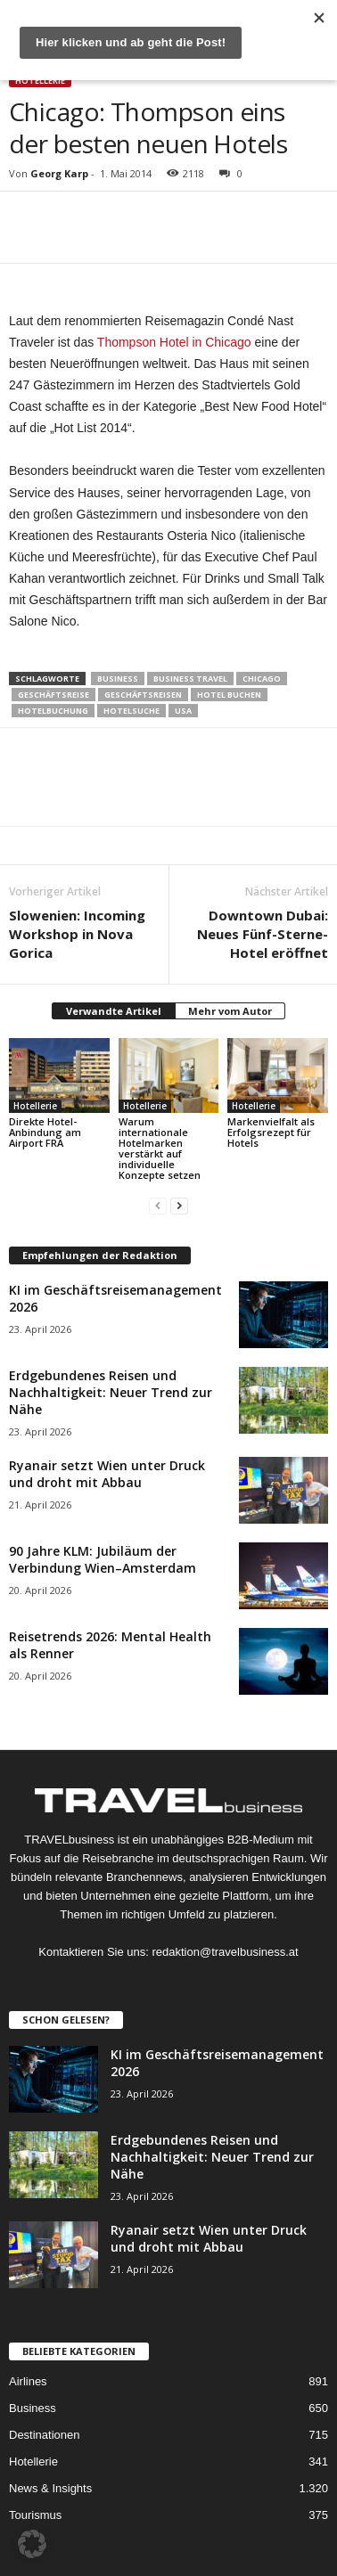 The image size is (337, 2576). I want to click on Hotelsuche, so click(131, 710).